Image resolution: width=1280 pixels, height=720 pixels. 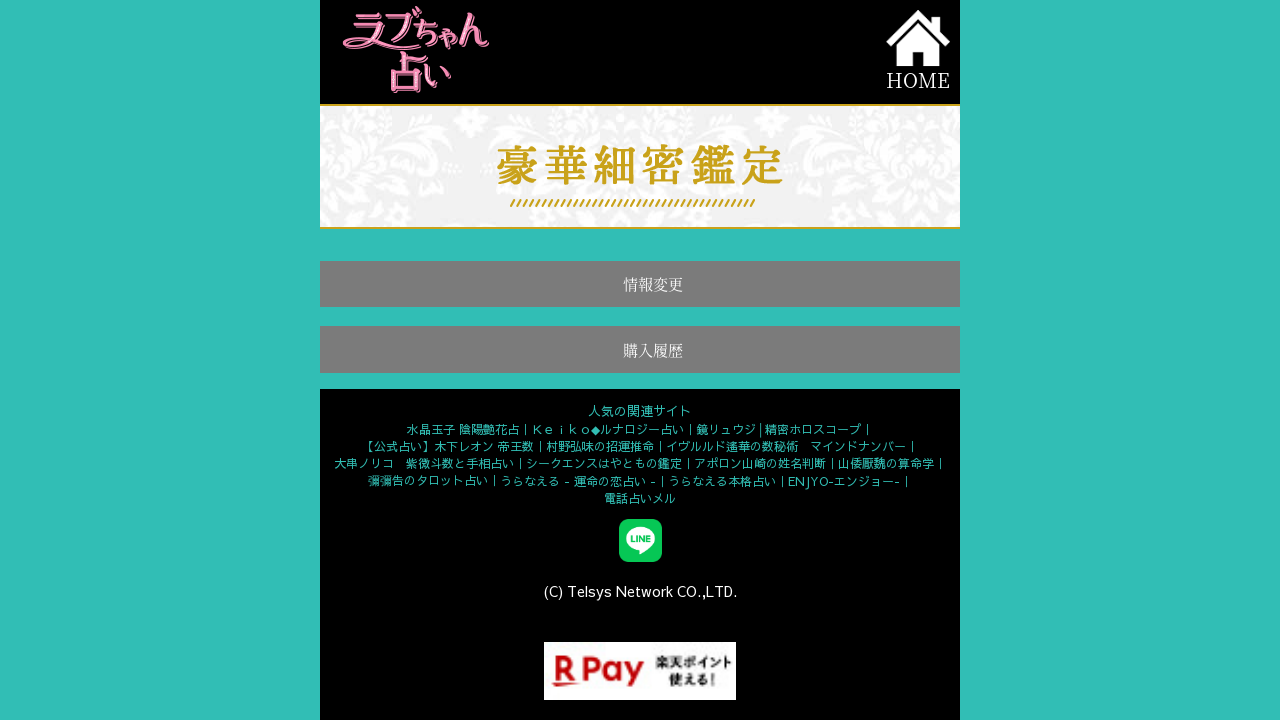 I want to click on 水晶玉子 陰陽艶花占, so click(x=463, y=429).